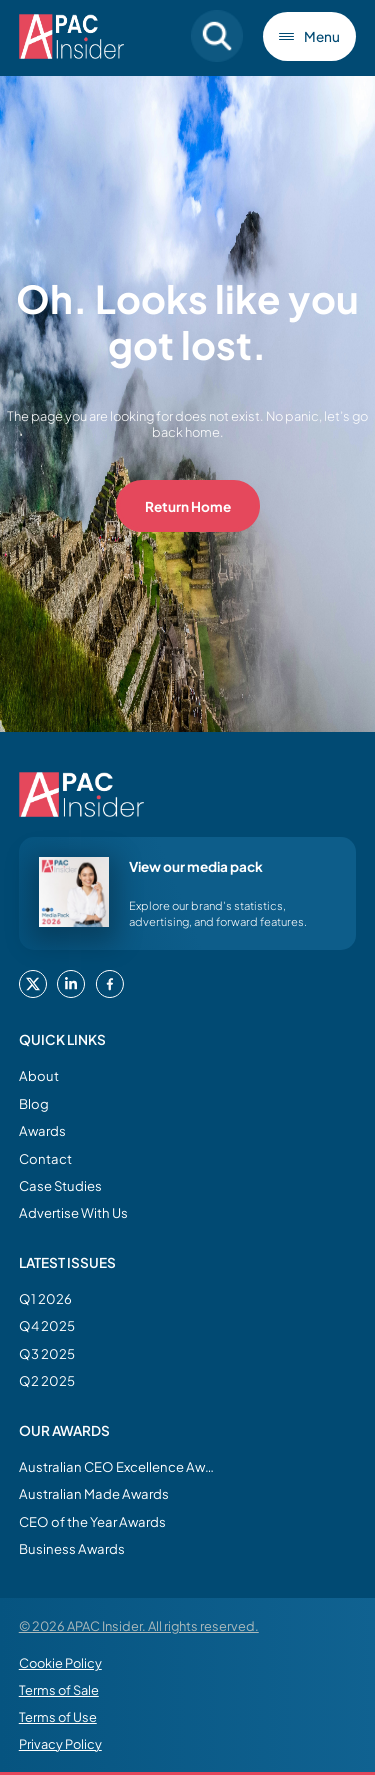  What do you see at coordinates (47, 1325) in the screenshot?
I see `Q4 2025` at bounding box center [47, 1325].